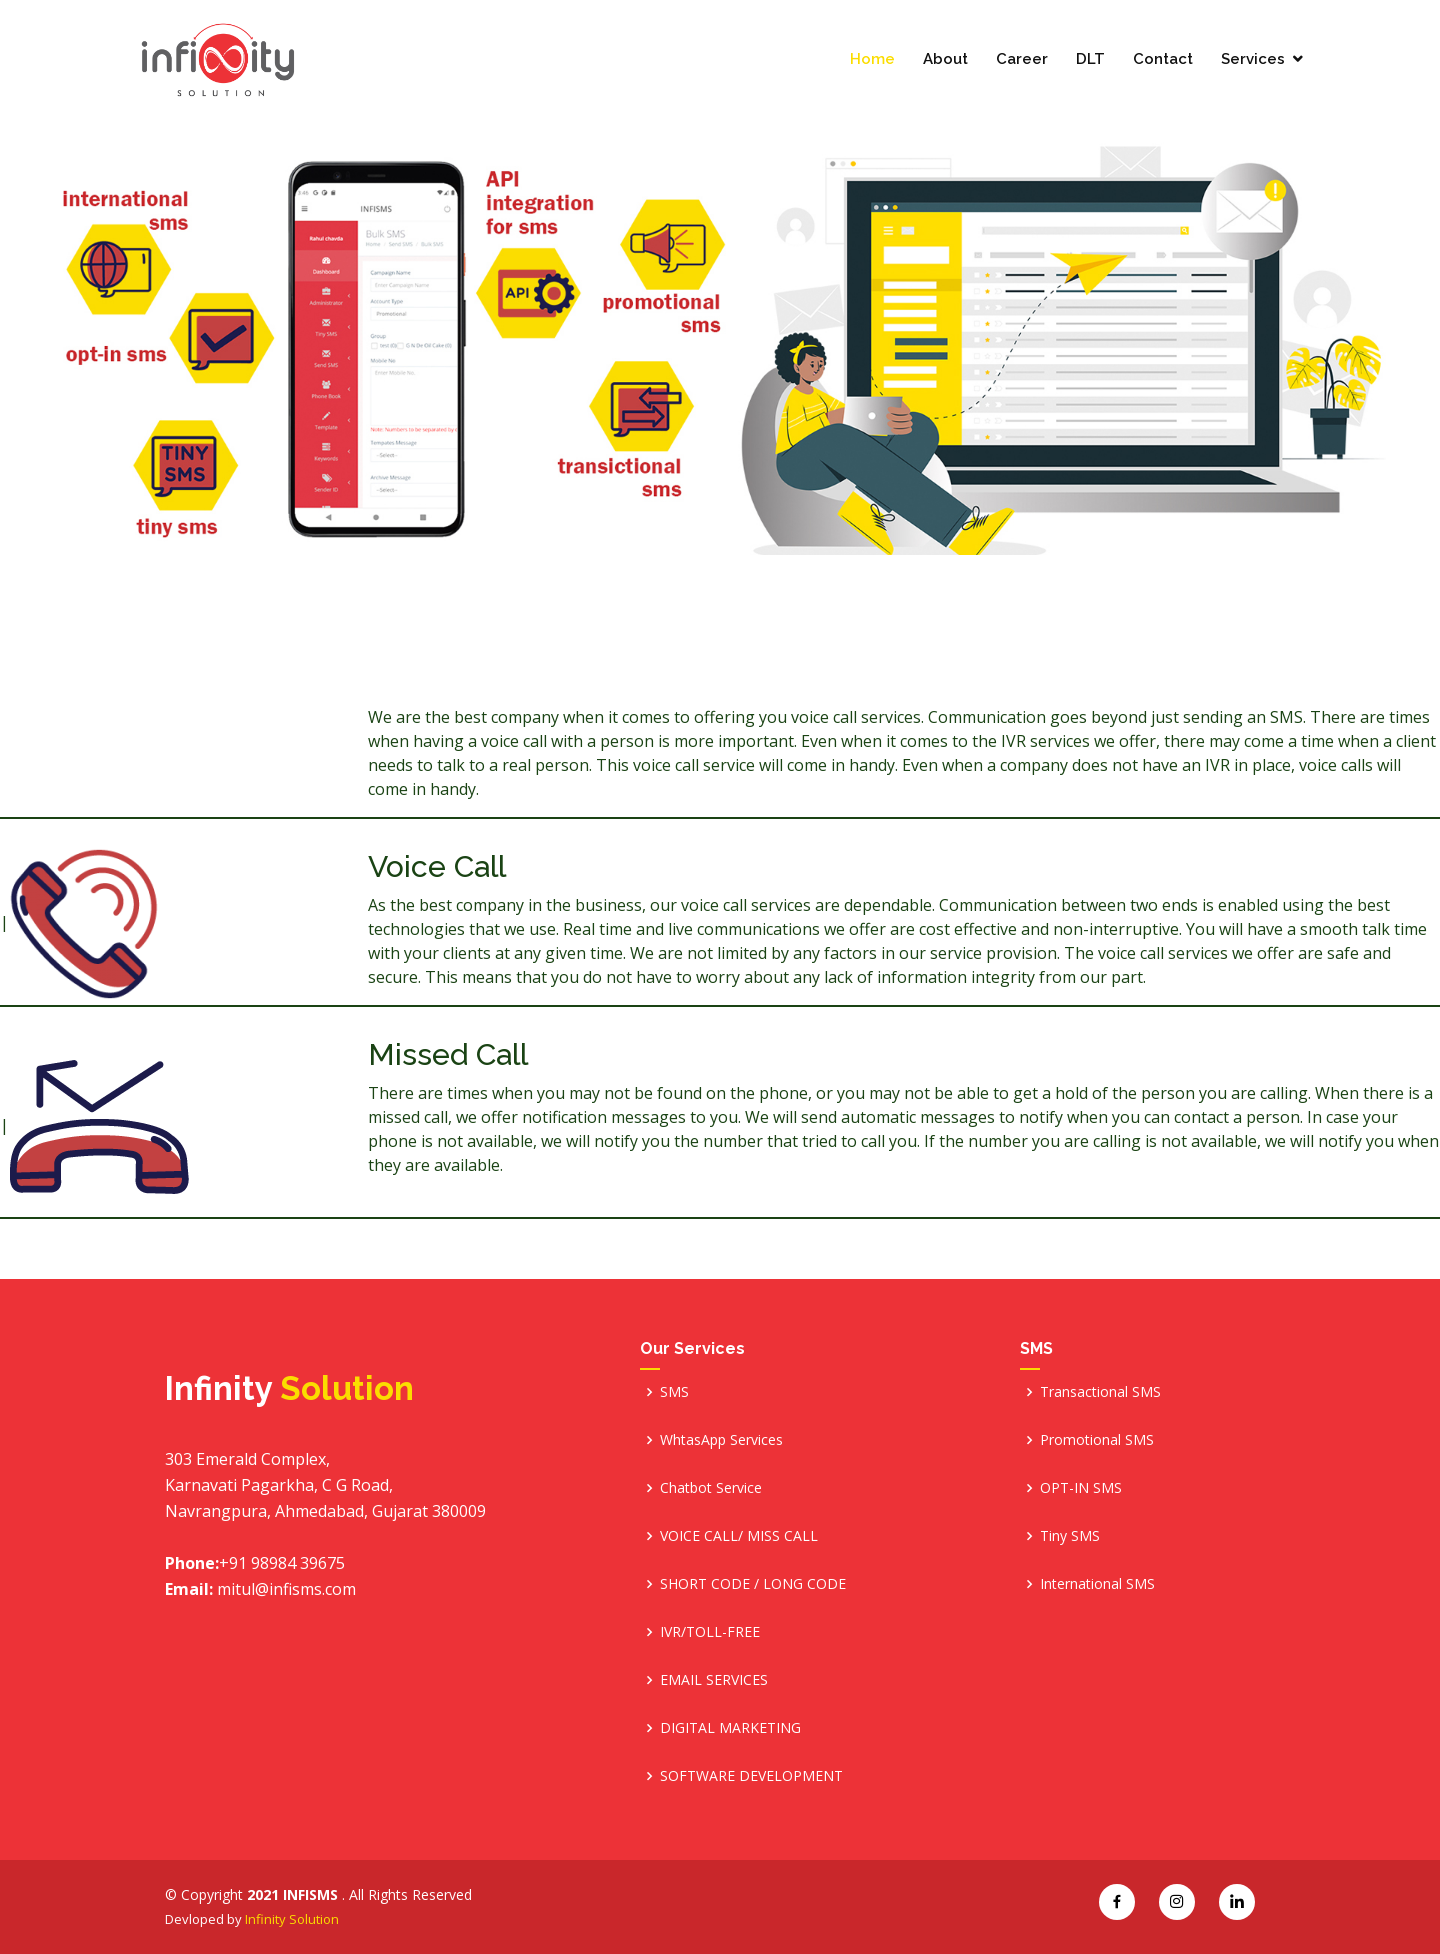  I want to click on International SMS, so click(1097, 1583).